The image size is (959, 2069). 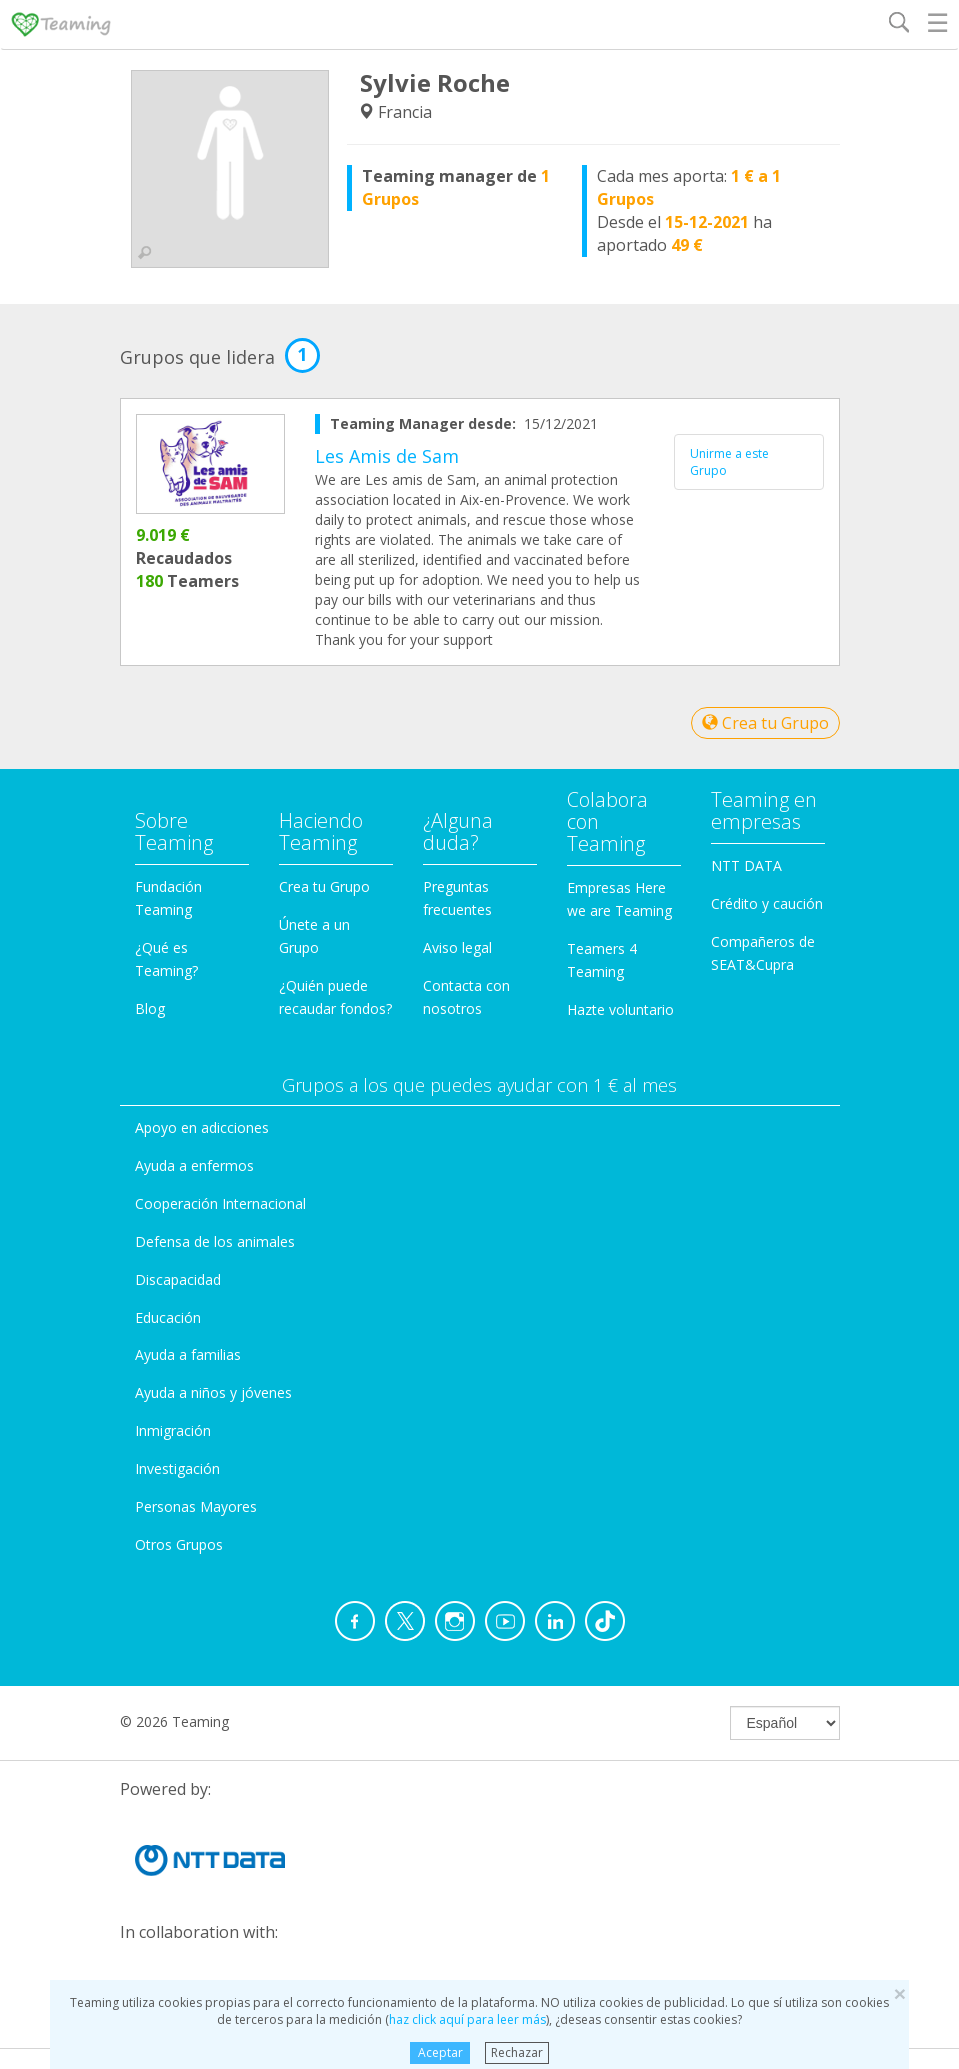 What do you see at coordinates (177, 1468) in the screenshot?
I see `Investigación` at bounding box center [177, 1468].